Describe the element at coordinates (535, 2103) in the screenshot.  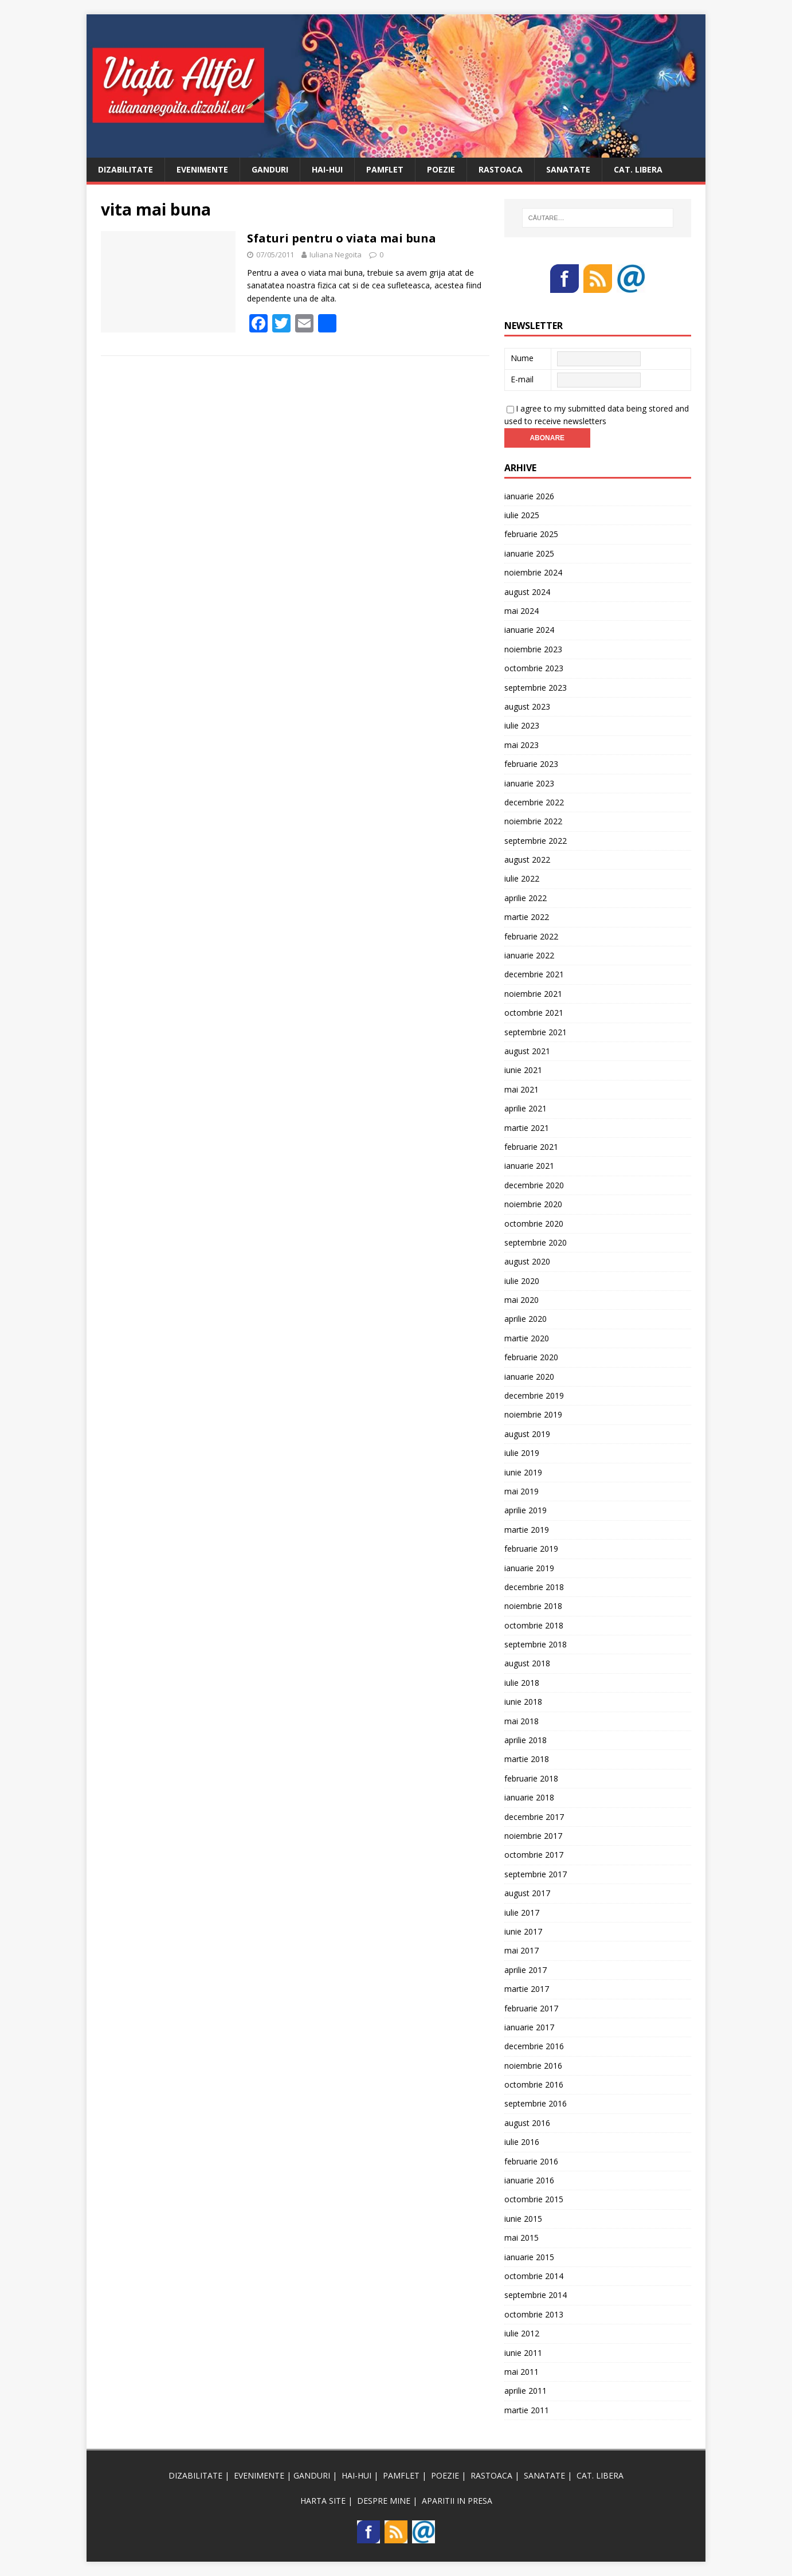
I see `septembrie 2016` at that location.